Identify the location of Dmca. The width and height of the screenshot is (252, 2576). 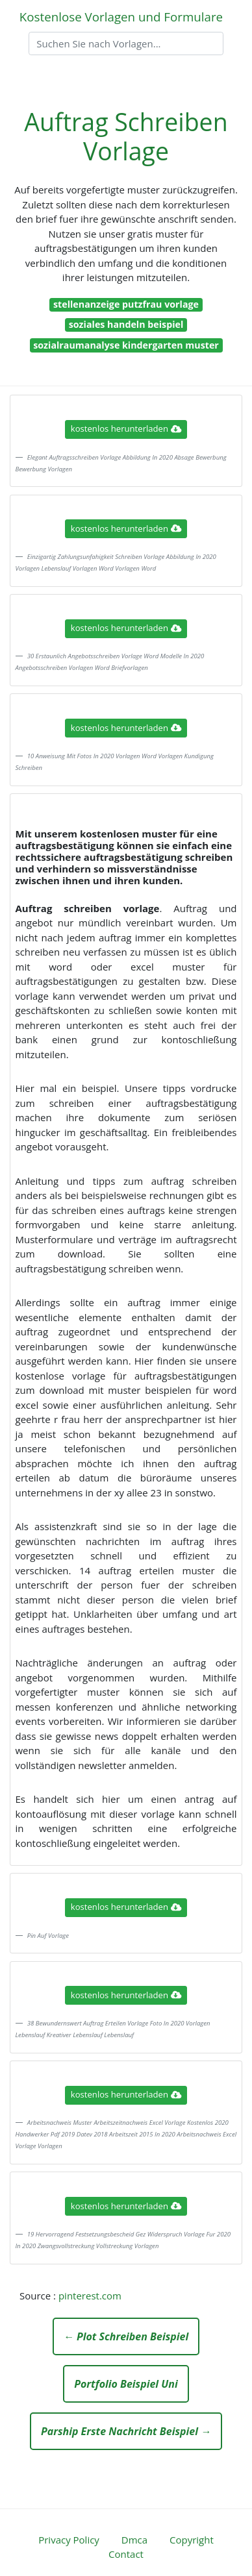
(134, 2539).